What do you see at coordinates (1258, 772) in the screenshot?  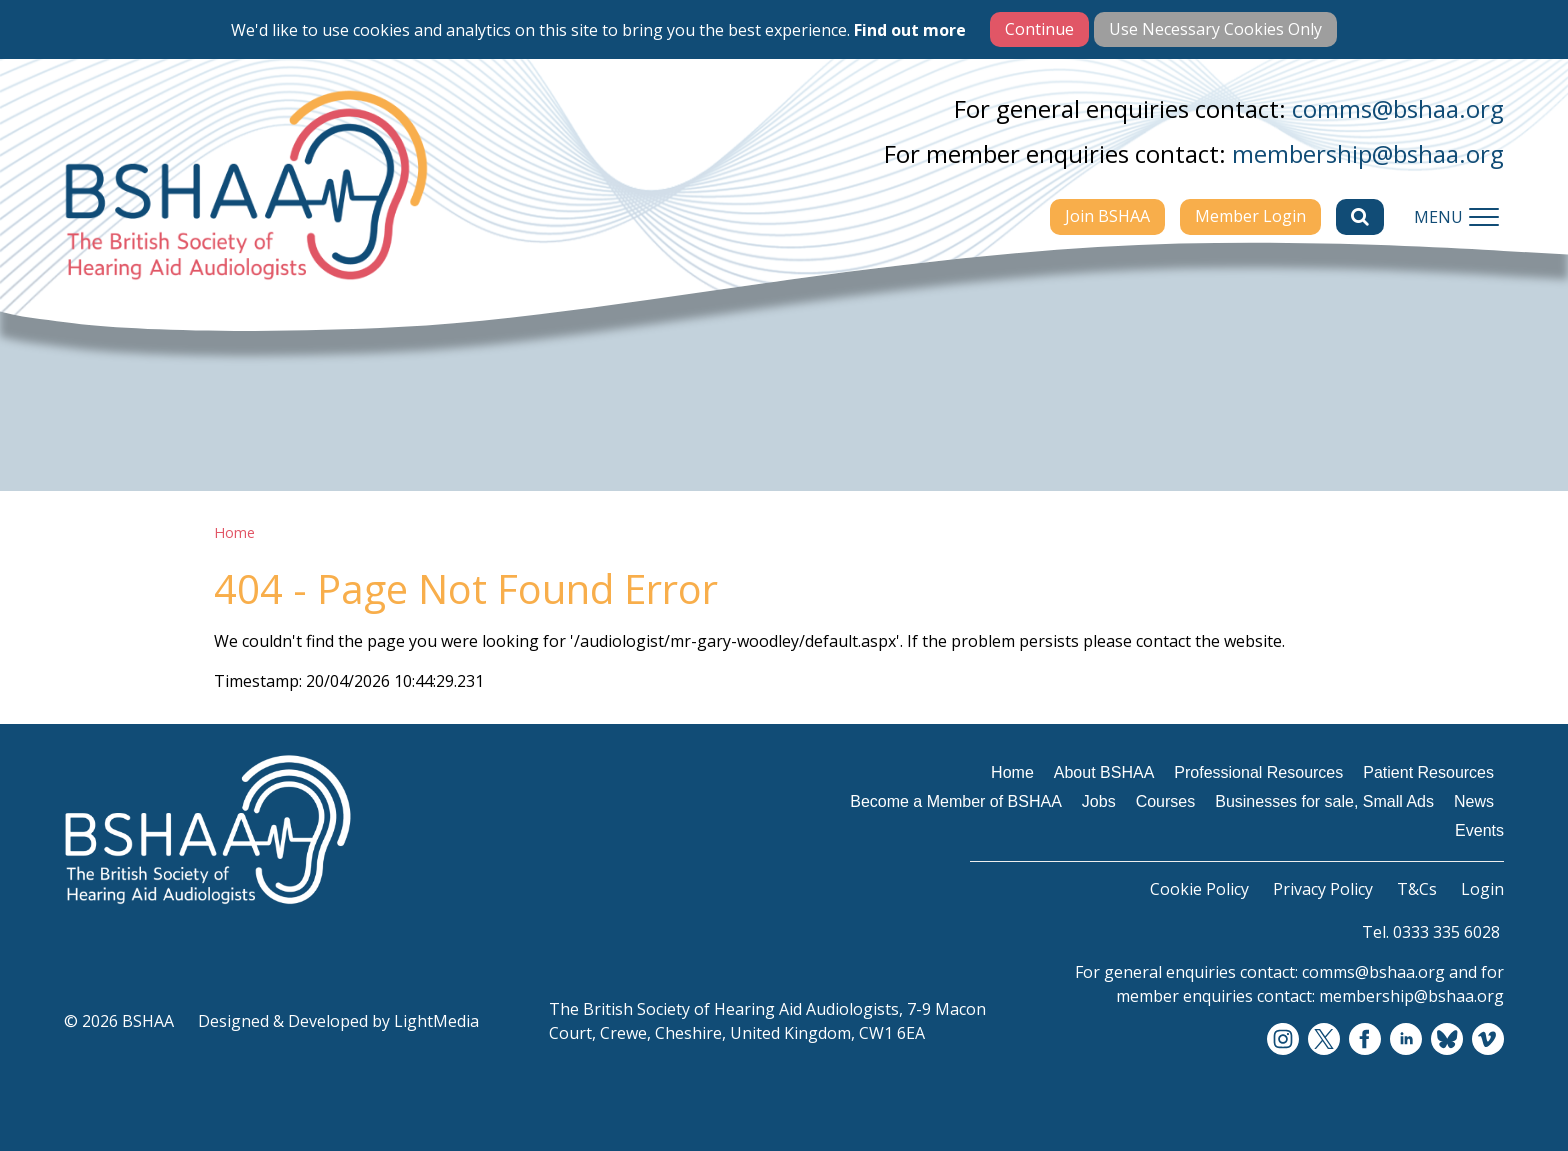 I see `Professional Resources` at bounding box center [1258, 772].